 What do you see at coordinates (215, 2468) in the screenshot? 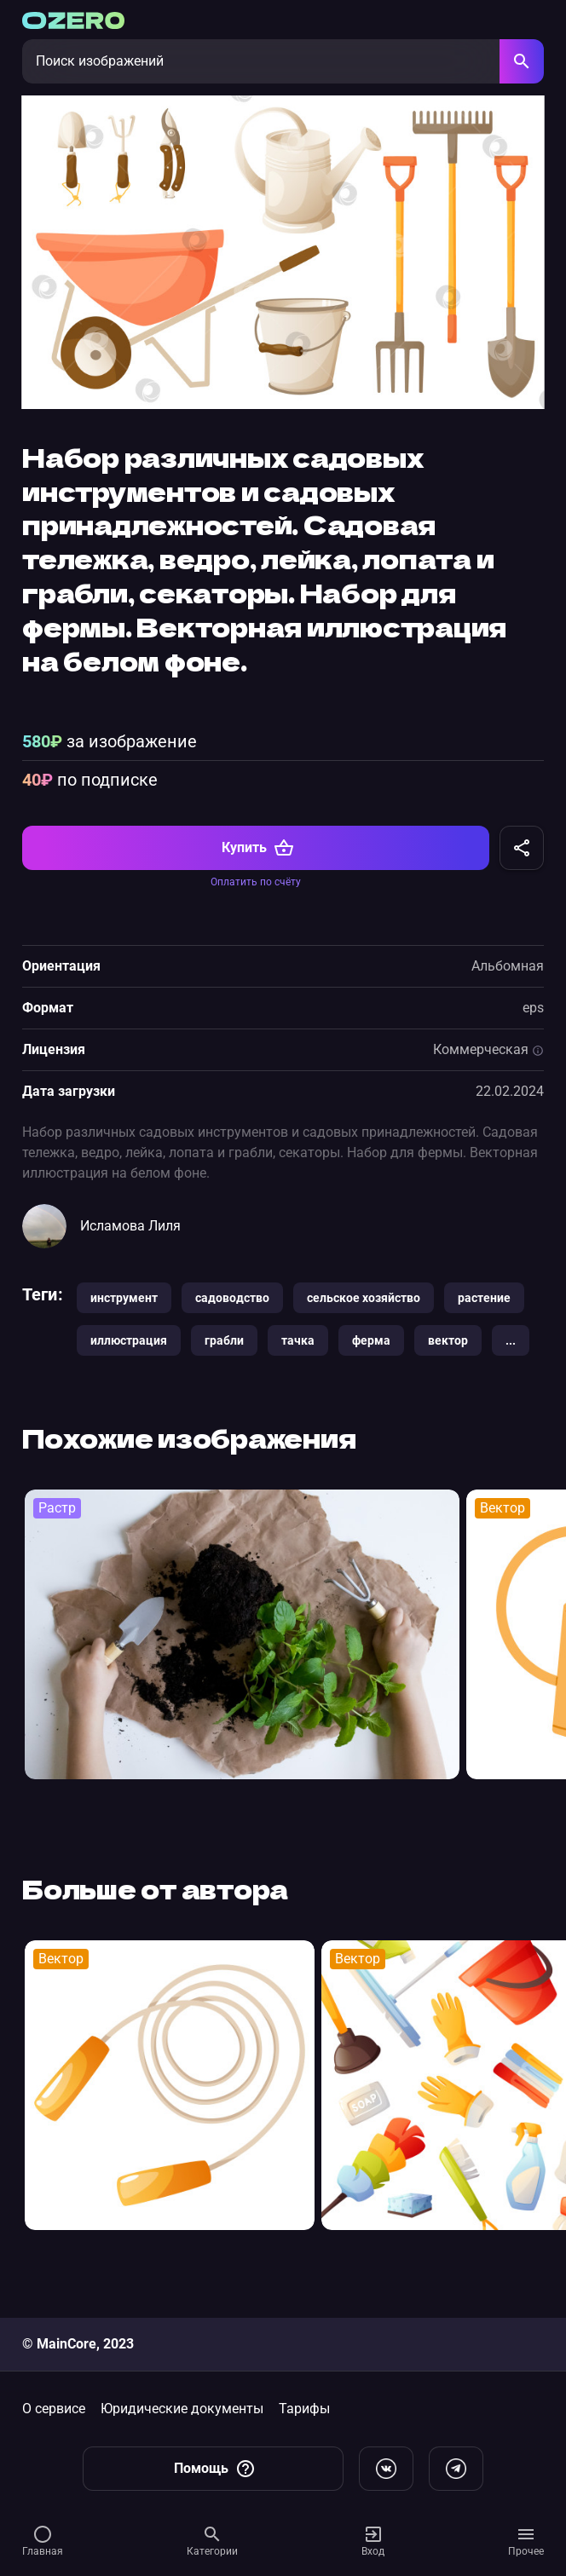
I see `Помощь` at bounding box center [215, 2468].